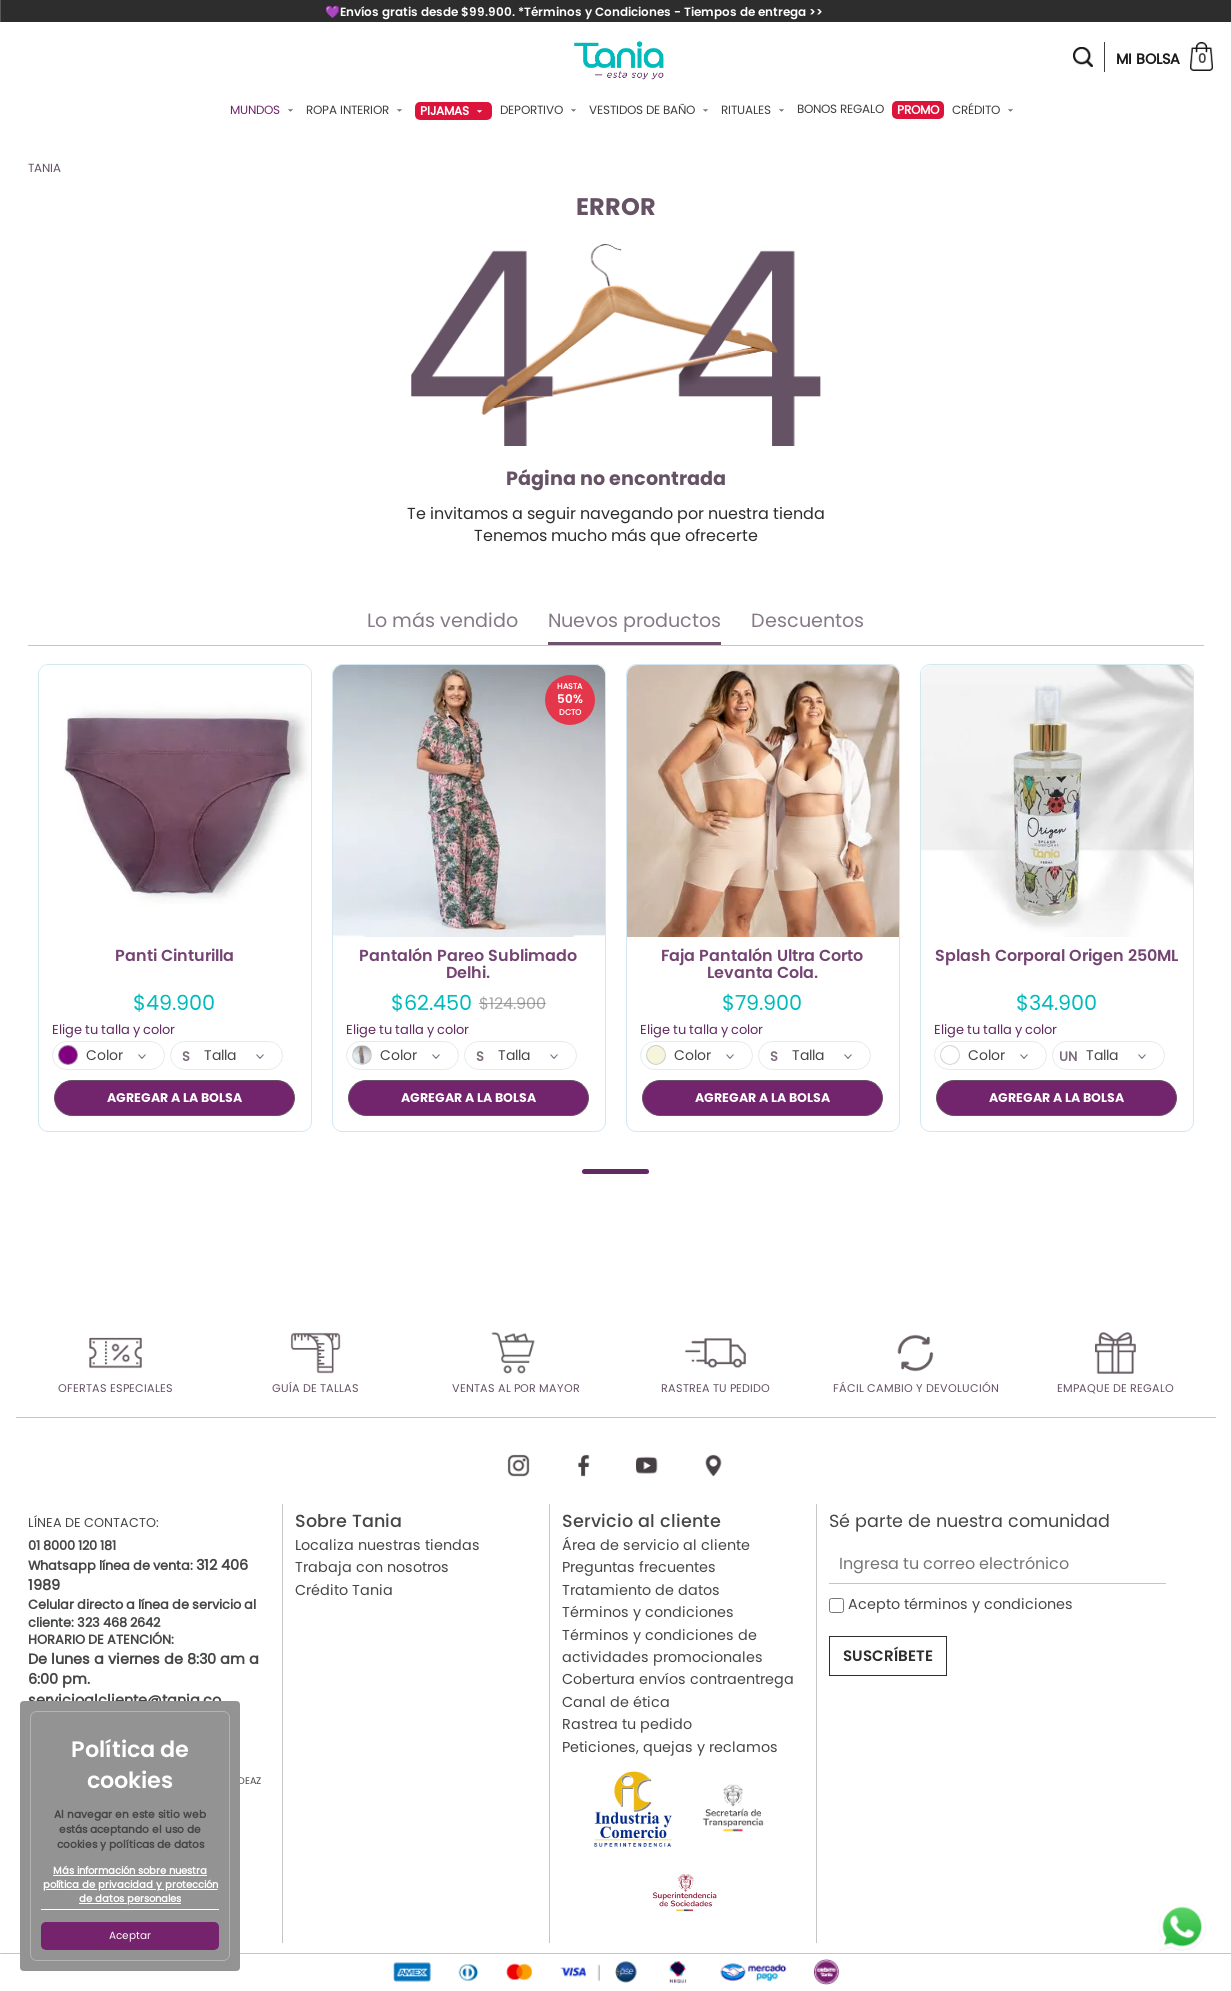 Image resolution: width=1231 pixels, height=1991 pixels. Describe the element at coordinates (616, 1701) in the screenshot. I see `Canal de ética` at that location.